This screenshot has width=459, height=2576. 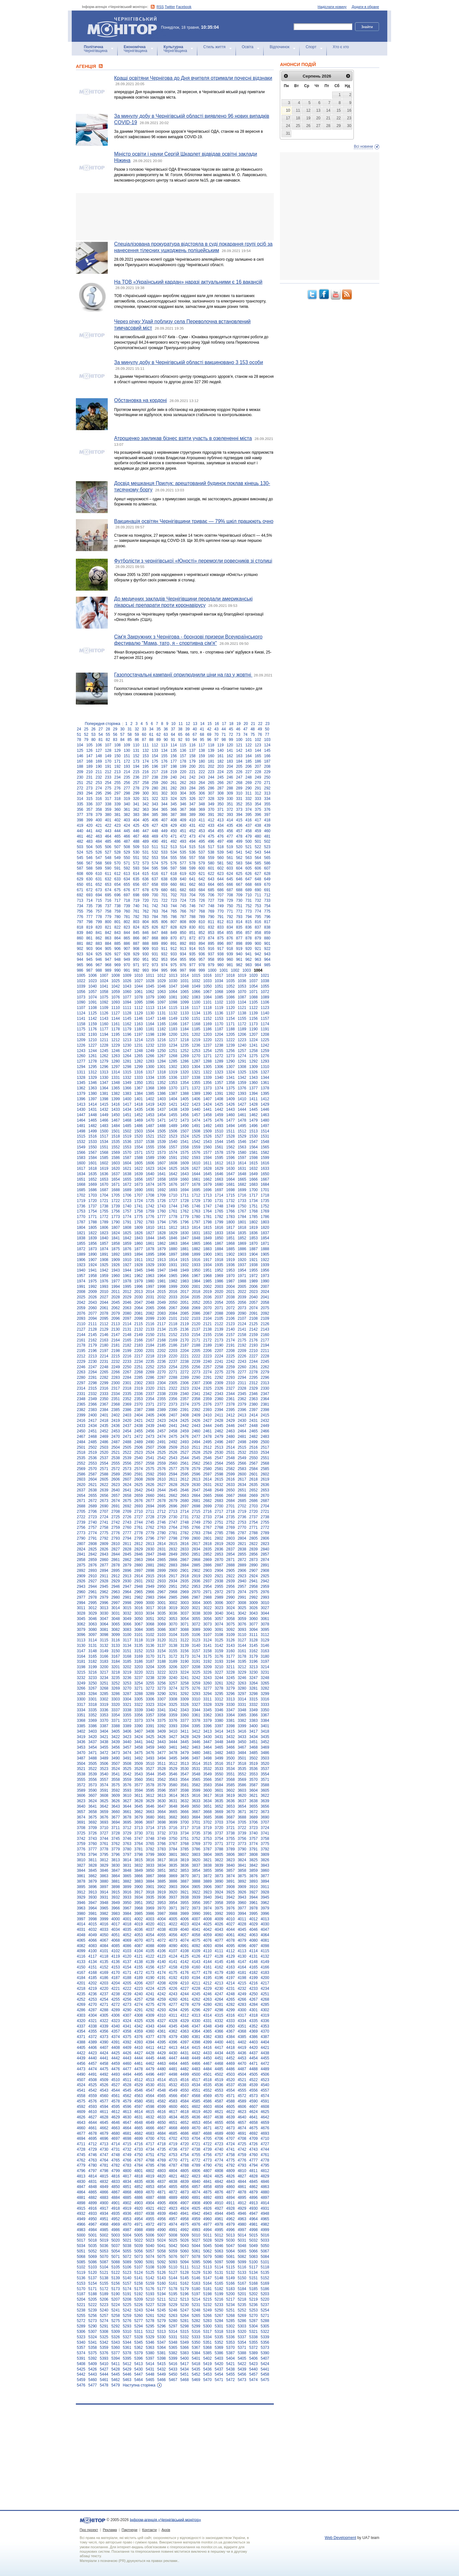 I want to click on 2558, so click(x=150, y=1463).